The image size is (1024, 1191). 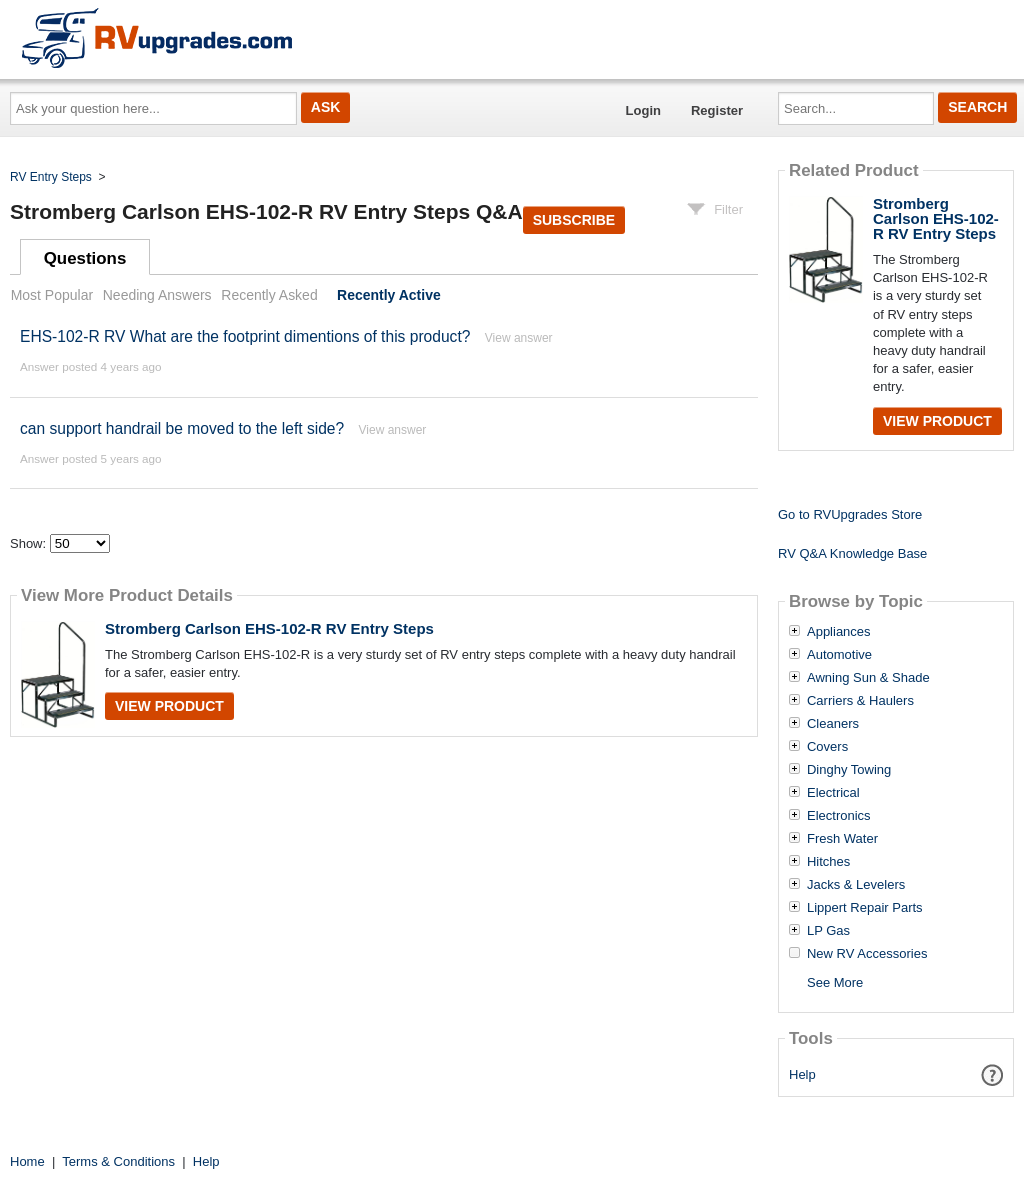 I want to click on EHS-102-R RV What are the footprint dimentions of this product?, so click(x=245, y=336).